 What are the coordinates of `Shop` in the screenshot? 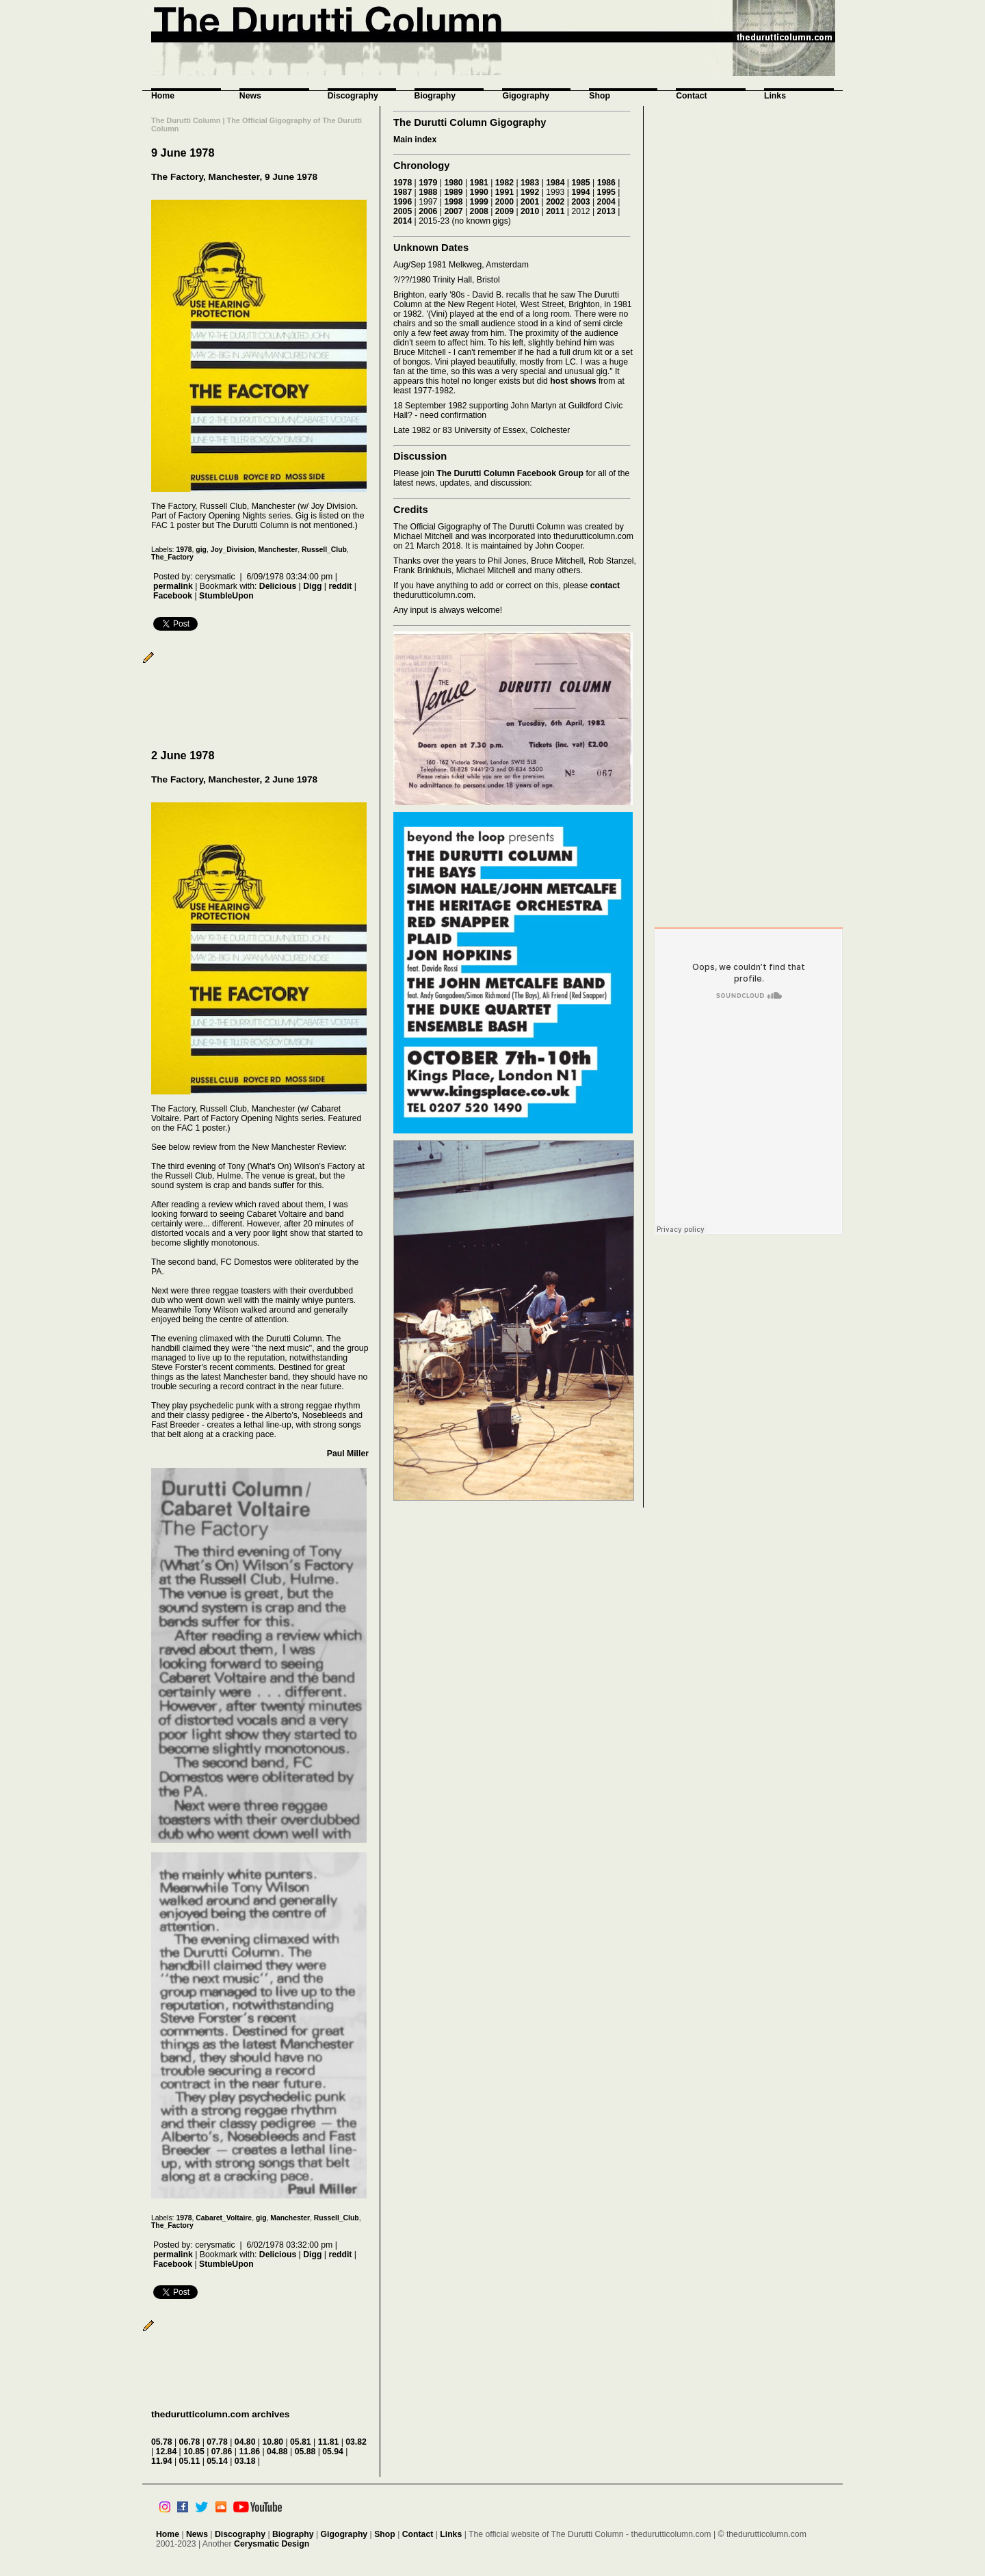 It's located at (599, 96).